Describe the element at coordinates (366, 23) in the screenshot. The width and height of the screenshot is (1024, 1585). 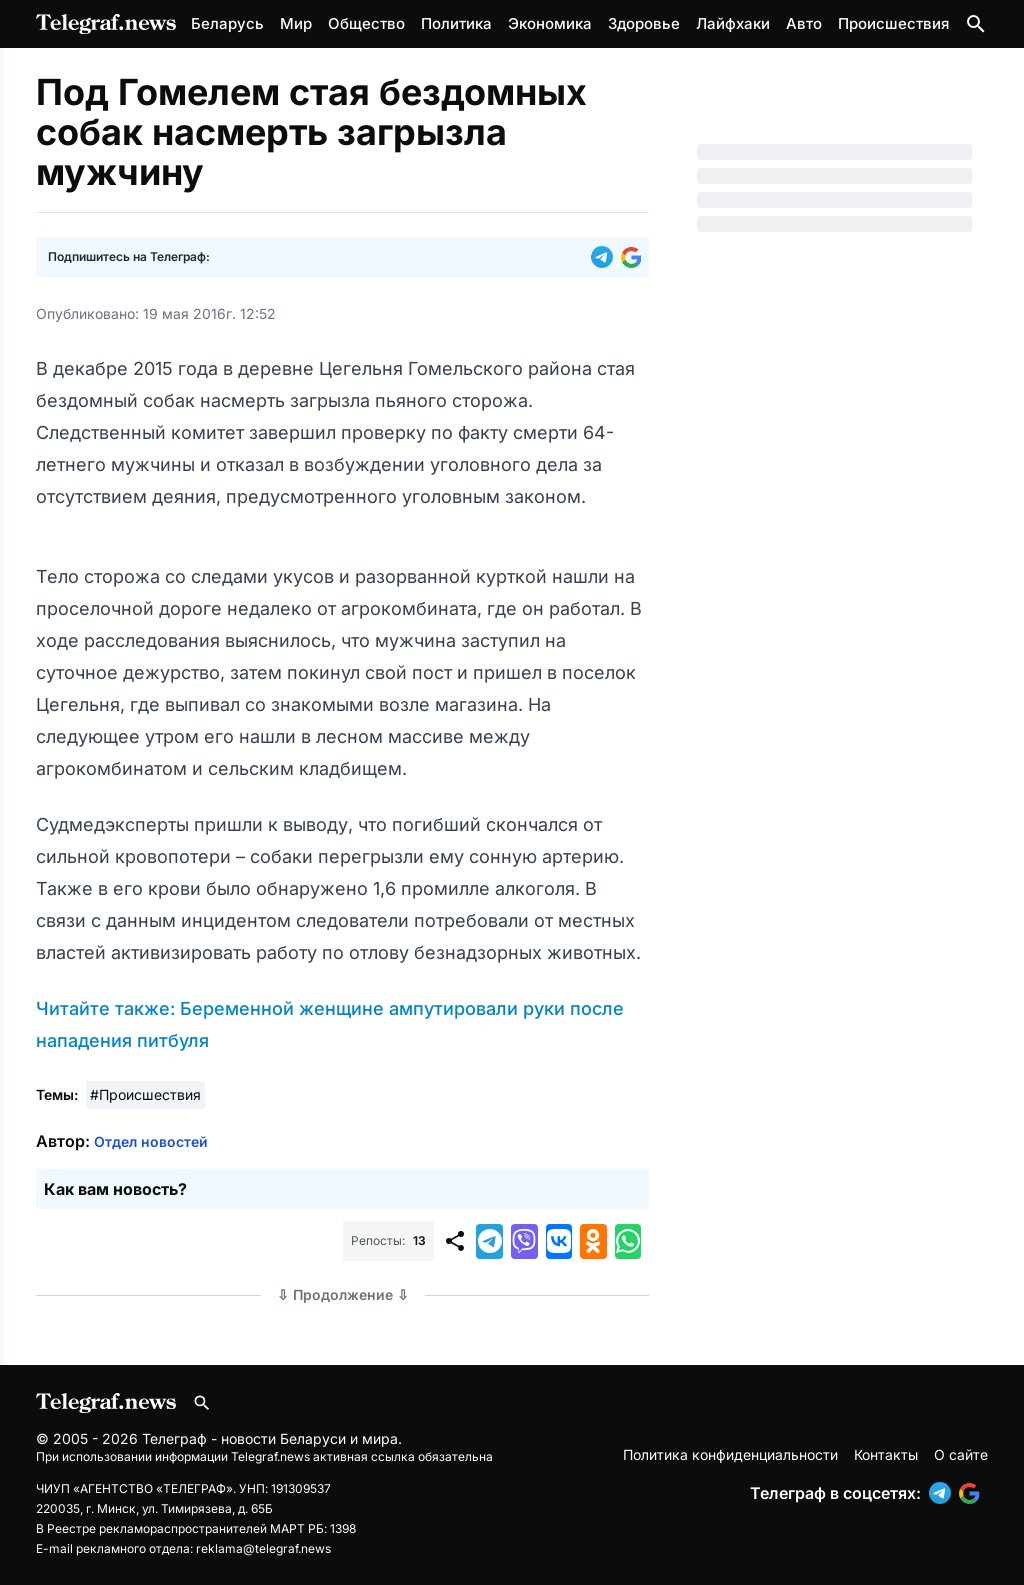
I see `Общество` at that location.